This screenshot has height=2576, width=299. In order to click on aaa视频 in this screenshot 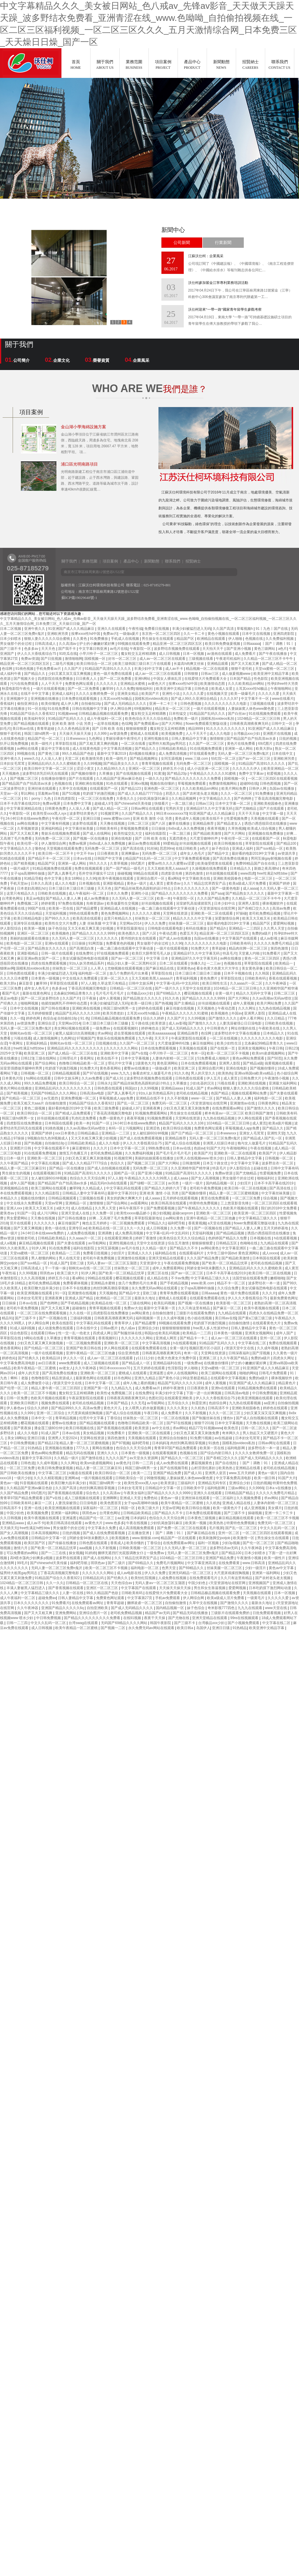, I will do `click(86, 1548)`.